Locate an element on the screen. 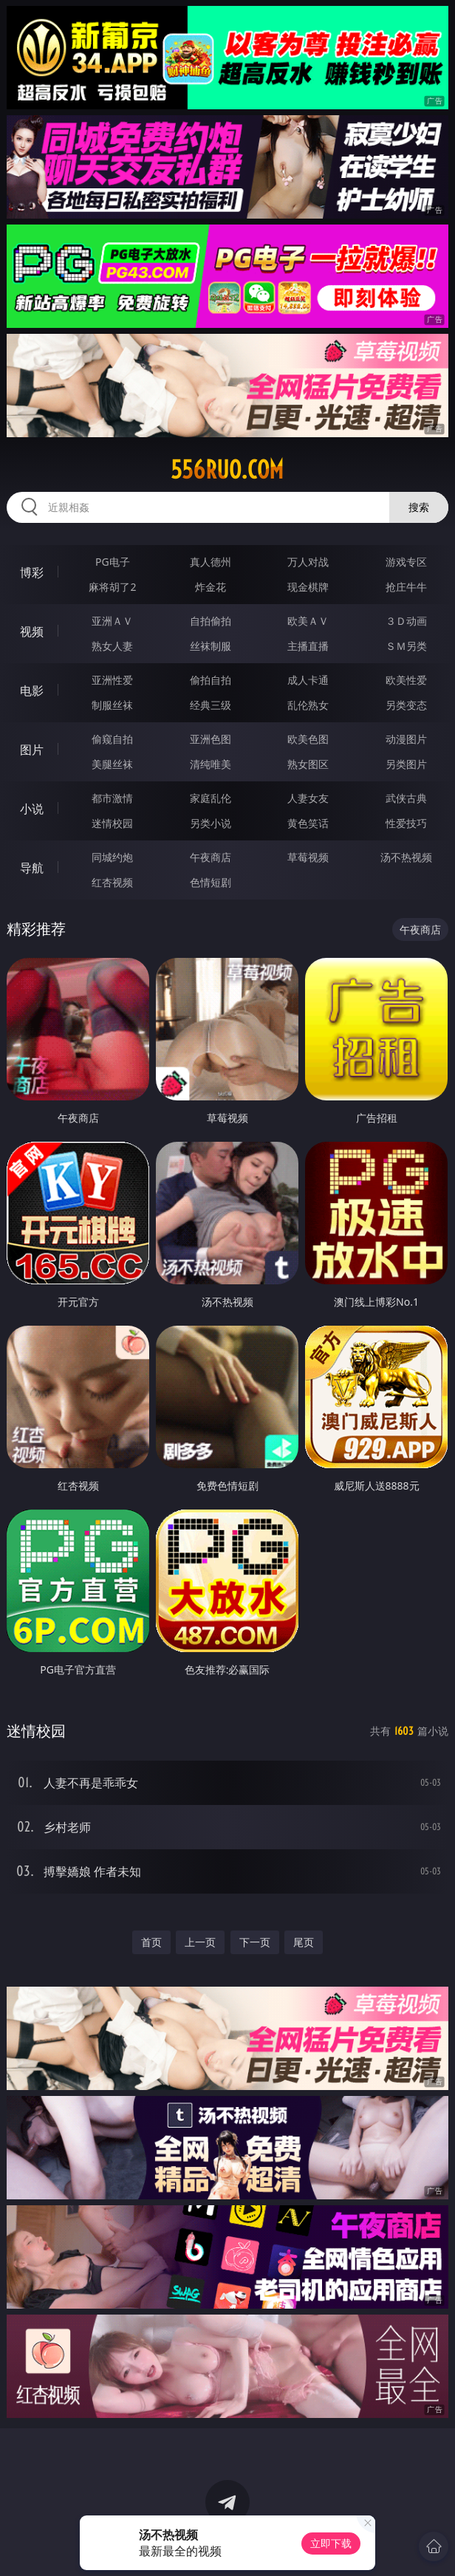 Image resolution: width=455 pixels, height=2576 pixels. 同城约炮 is located at coordinates (112, 857).